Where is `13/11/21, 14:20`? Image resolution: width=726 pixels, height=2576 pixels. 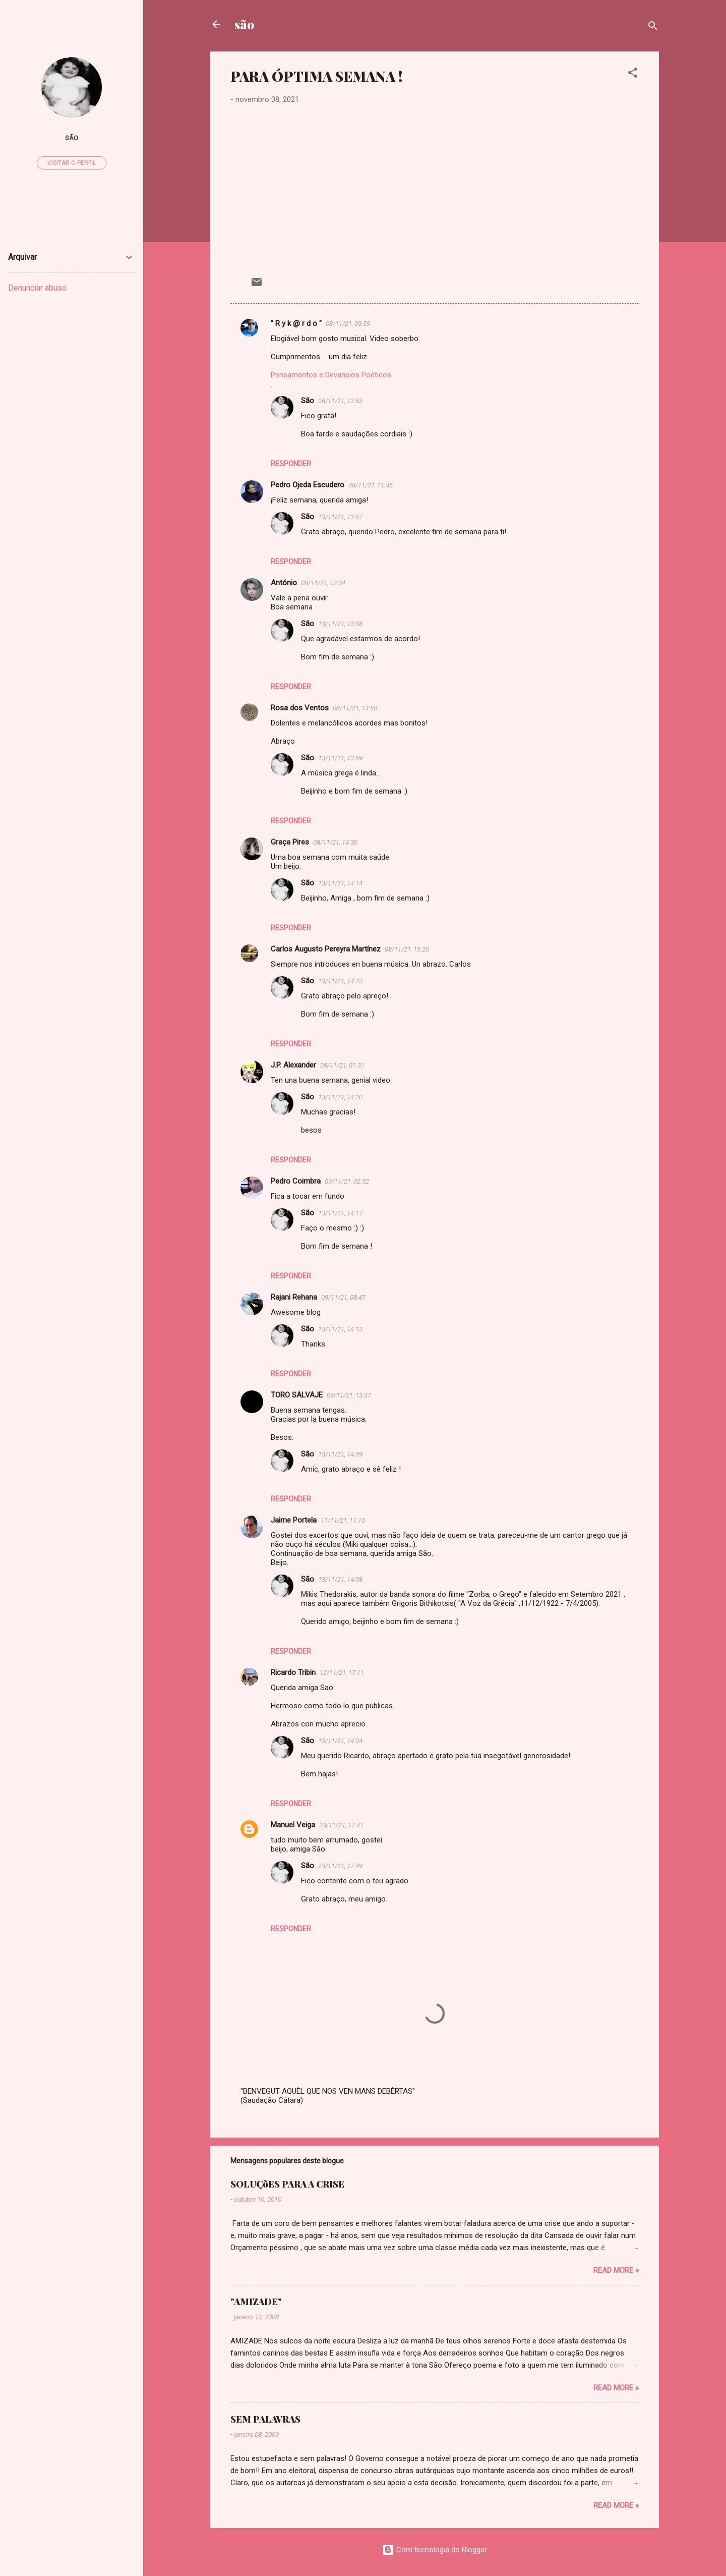 13/11/21, 14:20 is located at coordinates (340, 1097).